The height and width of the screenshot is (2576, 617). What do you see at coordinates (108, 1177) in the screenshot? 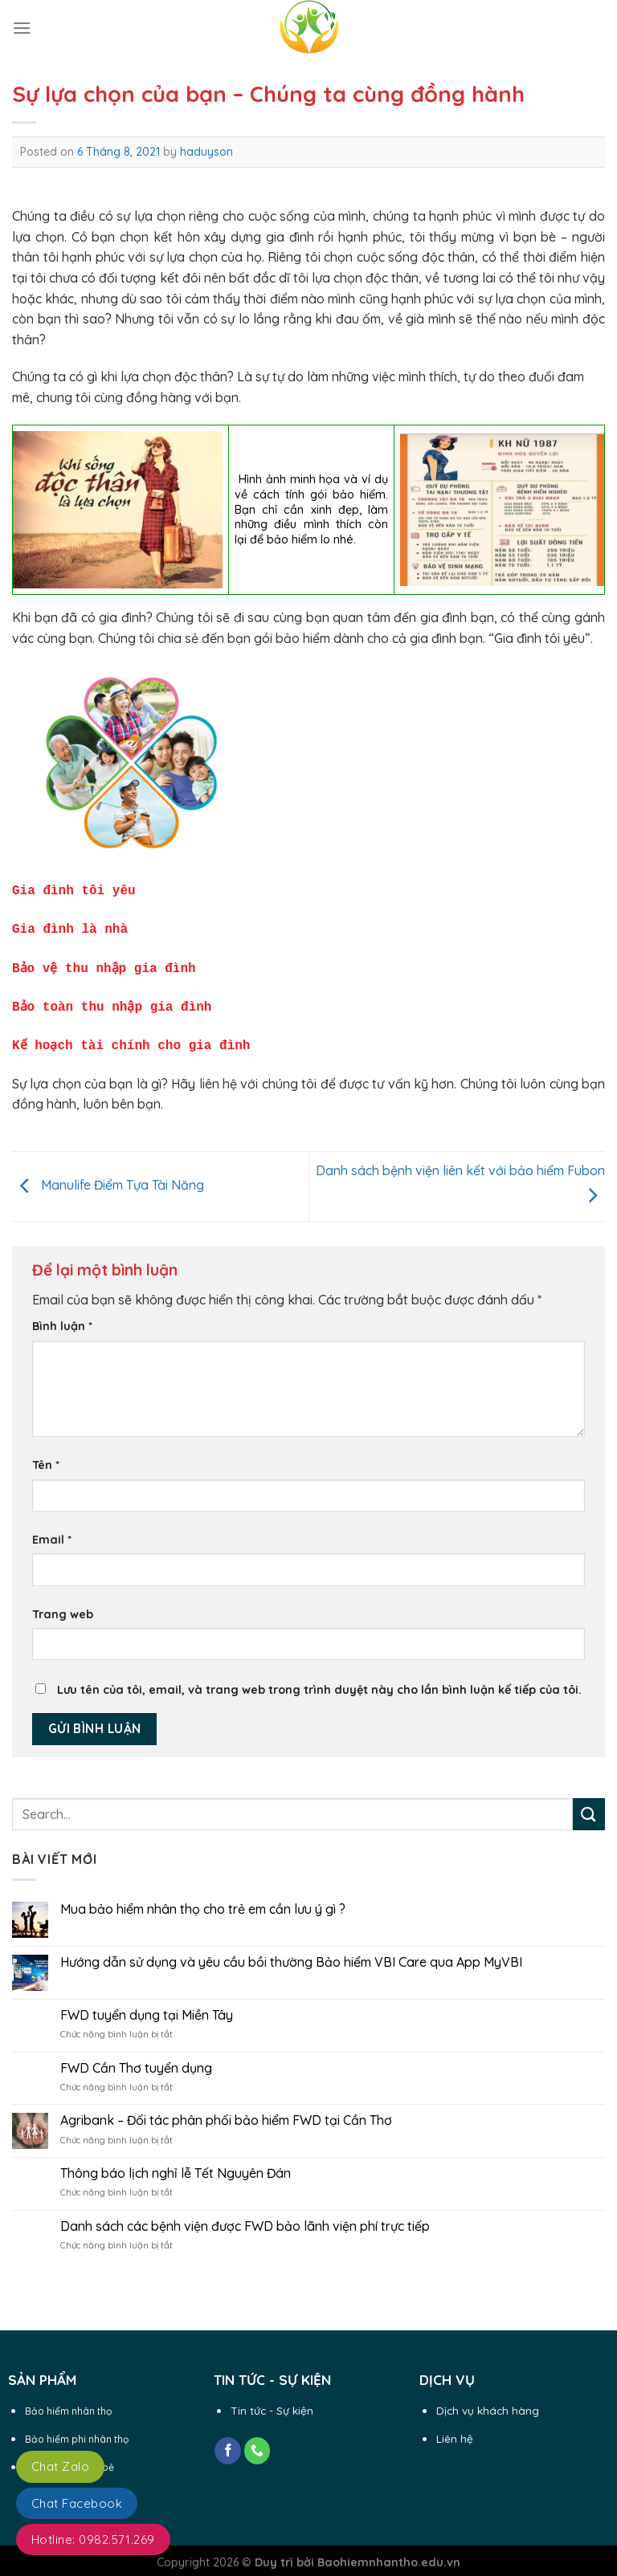
I see `Manulife Điểm Tựa Tài Năng` at bounding box center [108, 1177].